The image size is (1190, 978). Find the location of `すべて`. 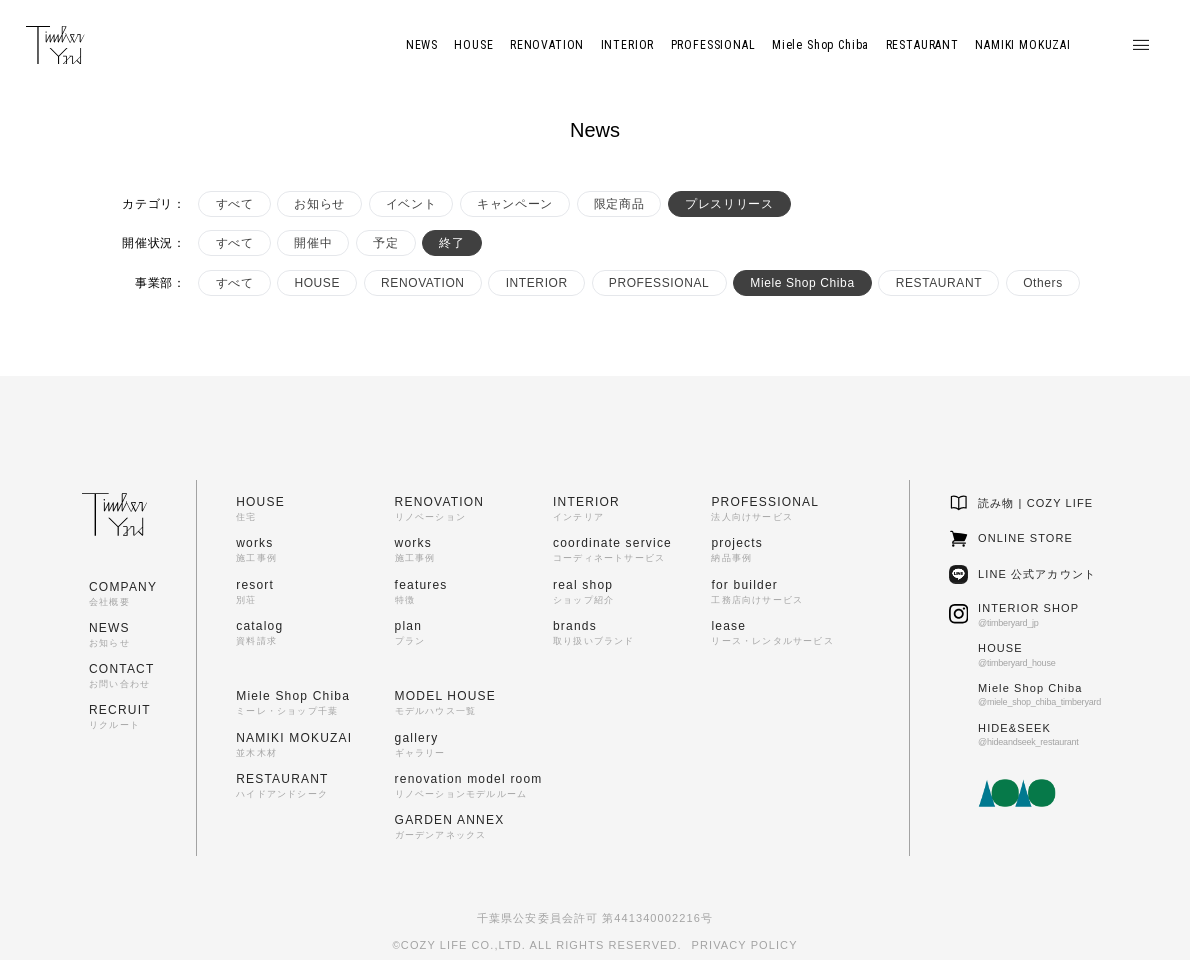

すべて is located at coordinates (235, 204).